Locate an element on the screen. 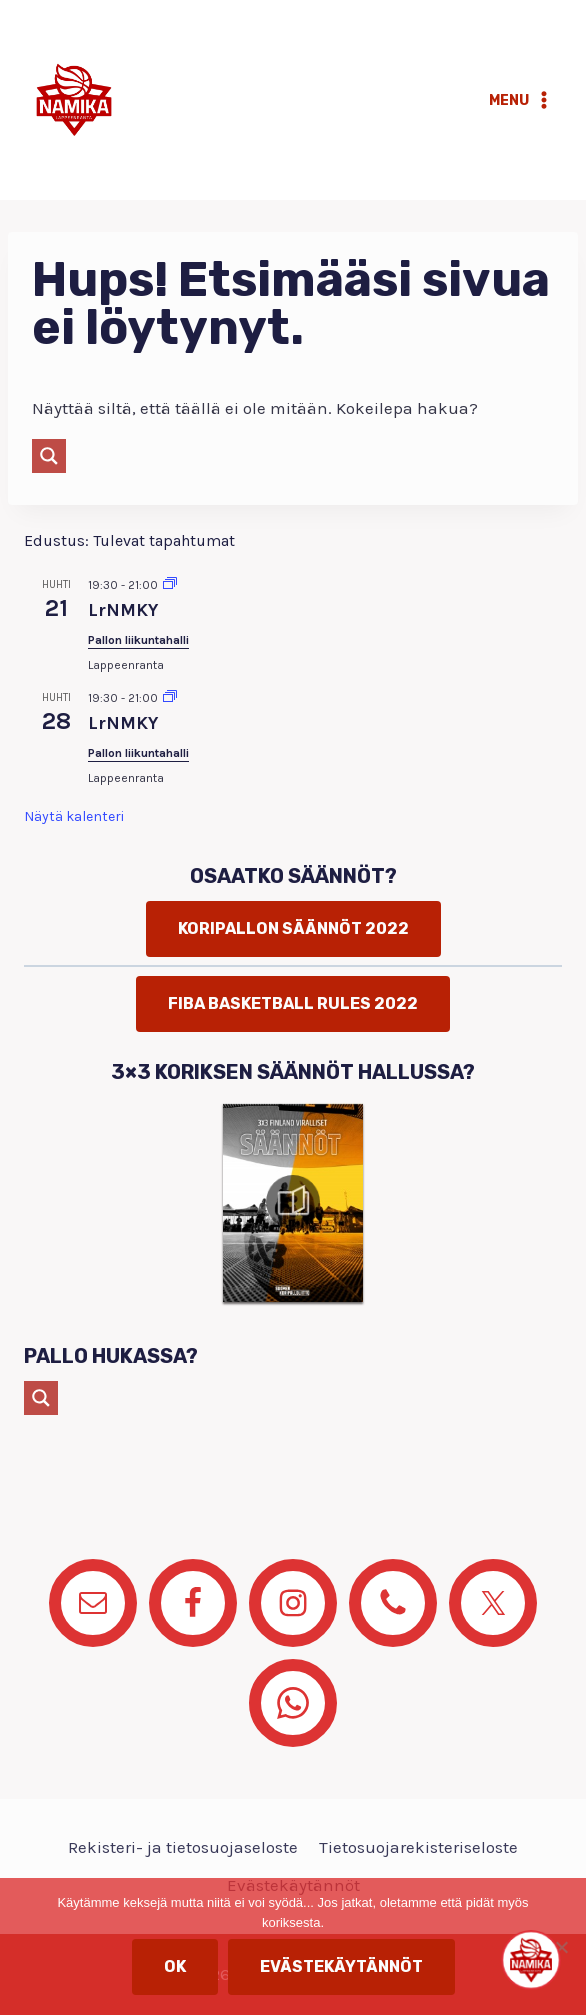 This screenshot has width=586, height=2015. Näytä kalenteri is located at coordinates (74, 816).